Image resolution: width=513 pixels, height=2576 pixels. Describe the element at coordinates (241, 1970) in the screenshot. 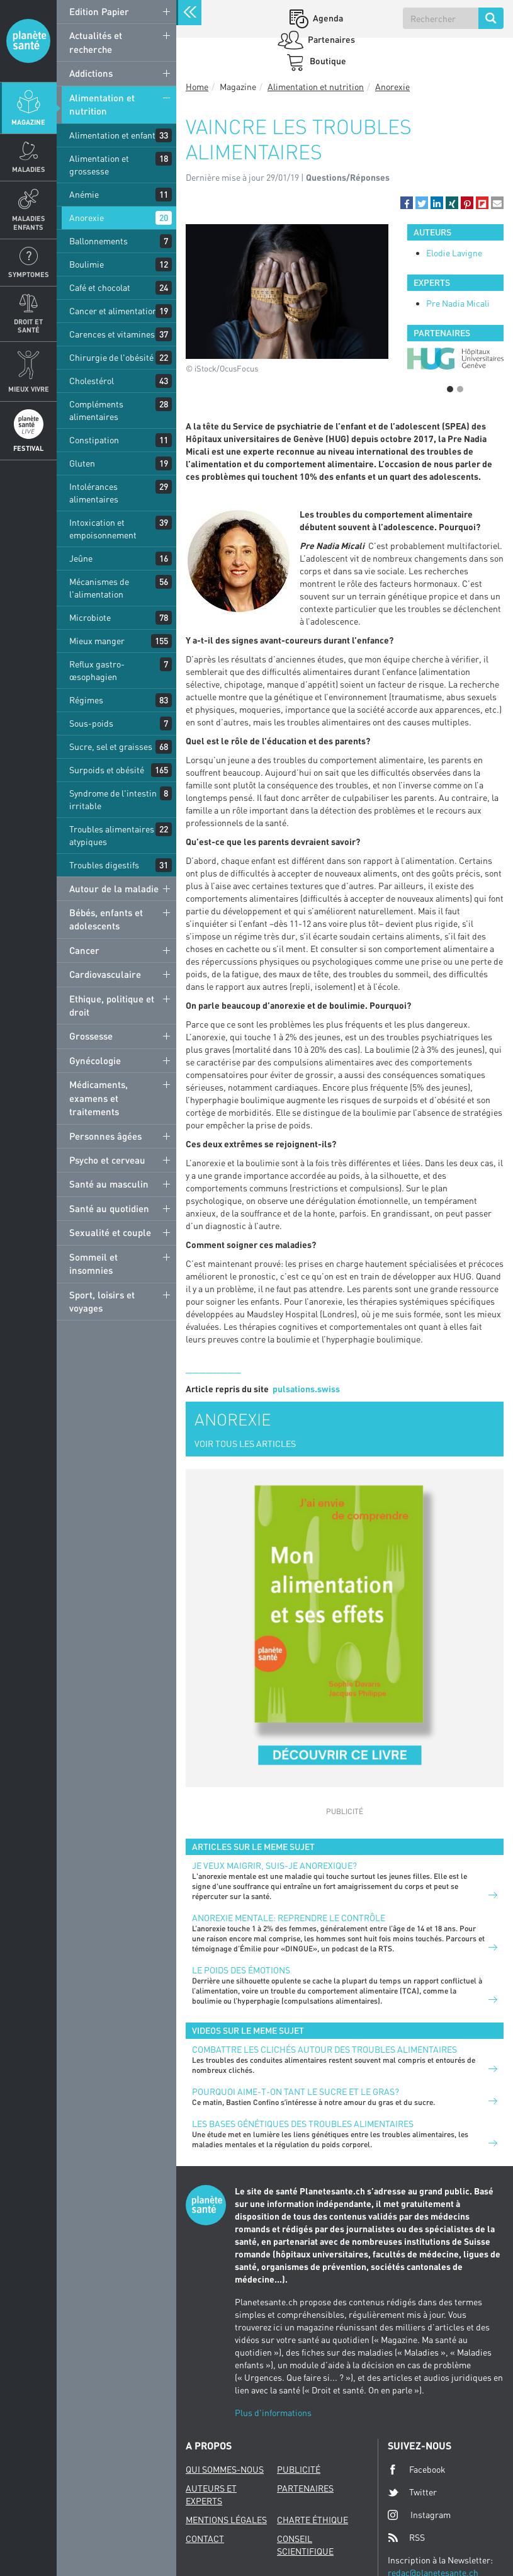

I see `Le poids des émotions` at that location.